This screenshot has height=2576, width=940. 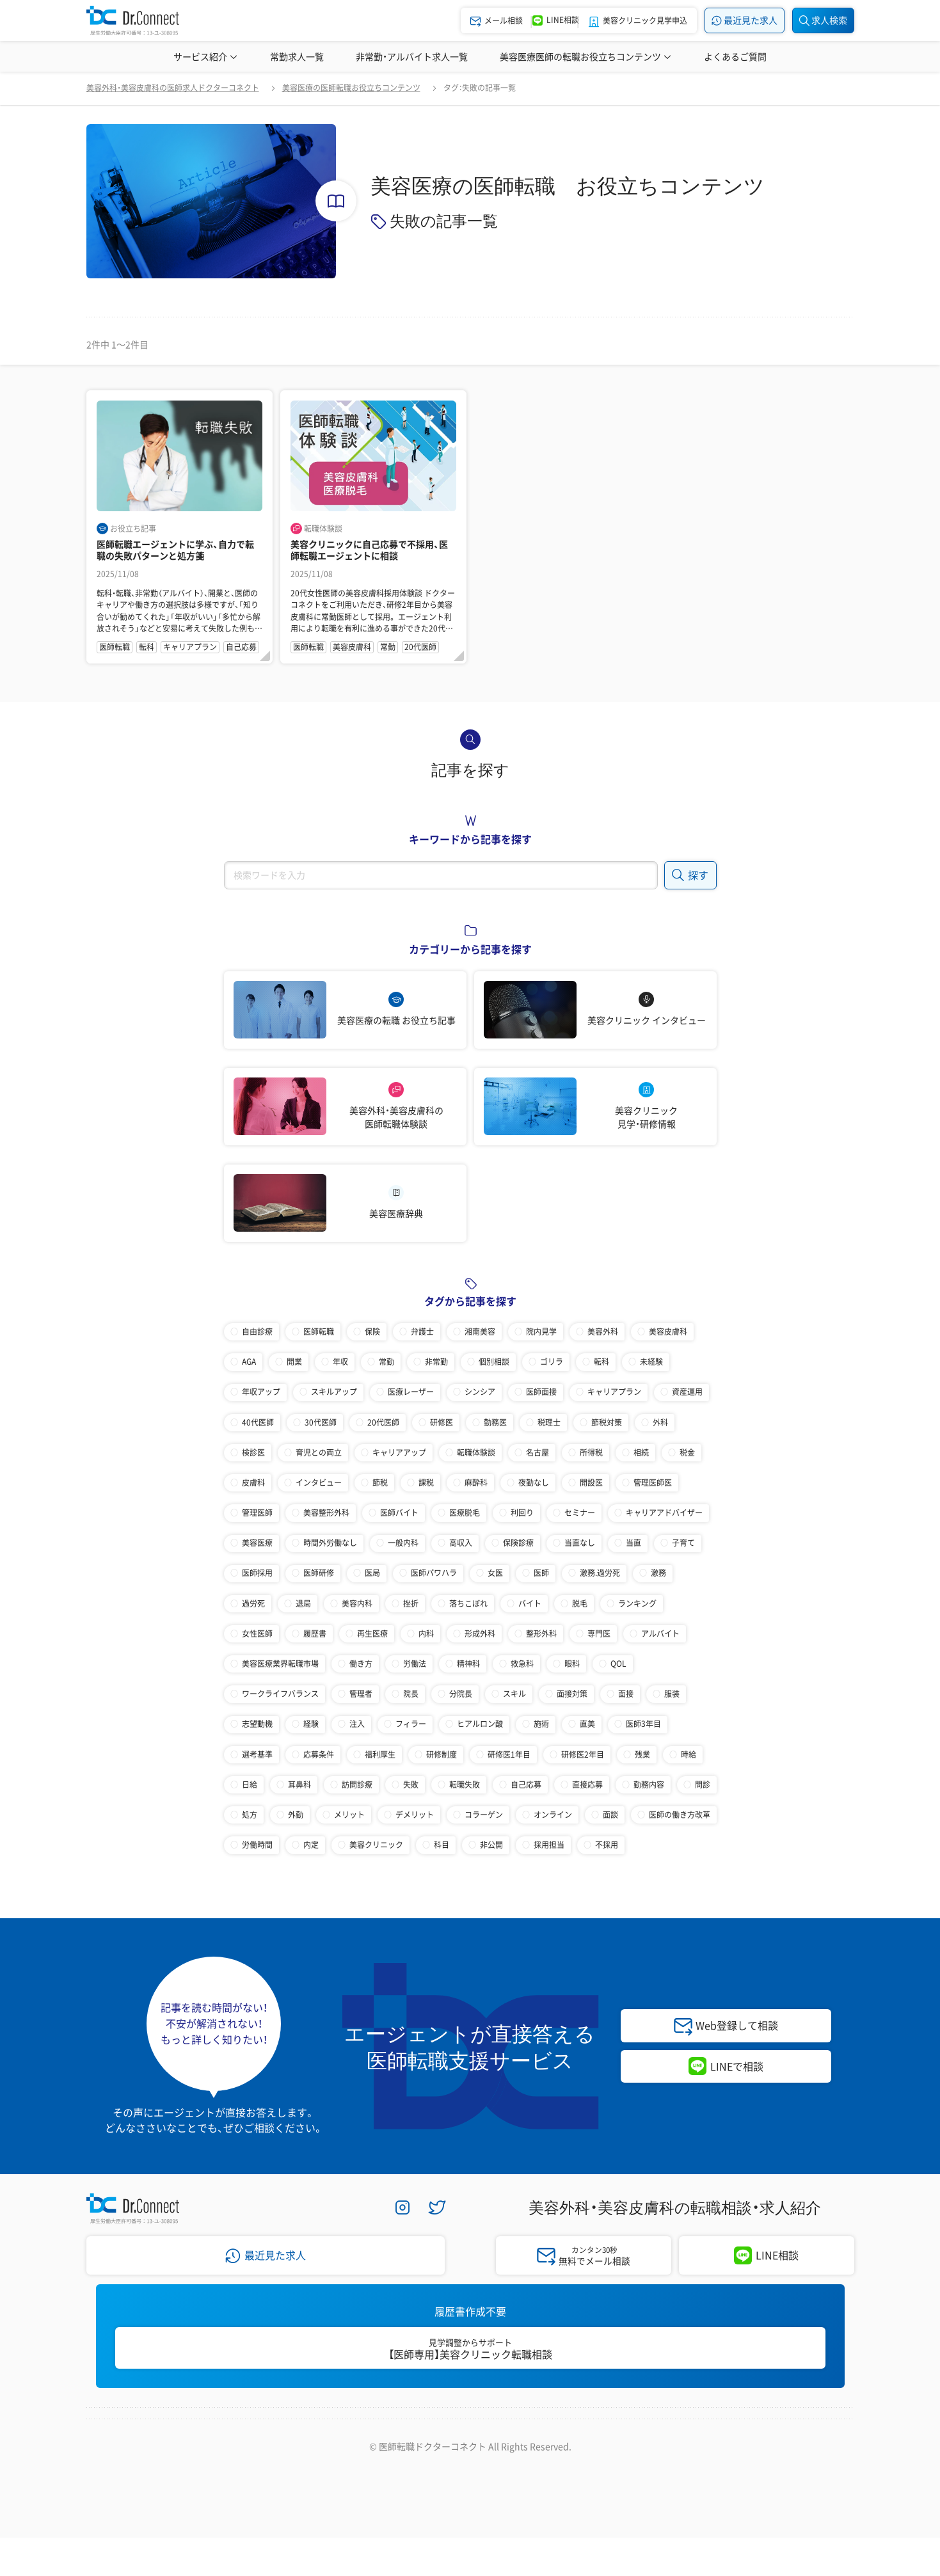 I want to click on 皮膚科, so click(x=253, y=1482).